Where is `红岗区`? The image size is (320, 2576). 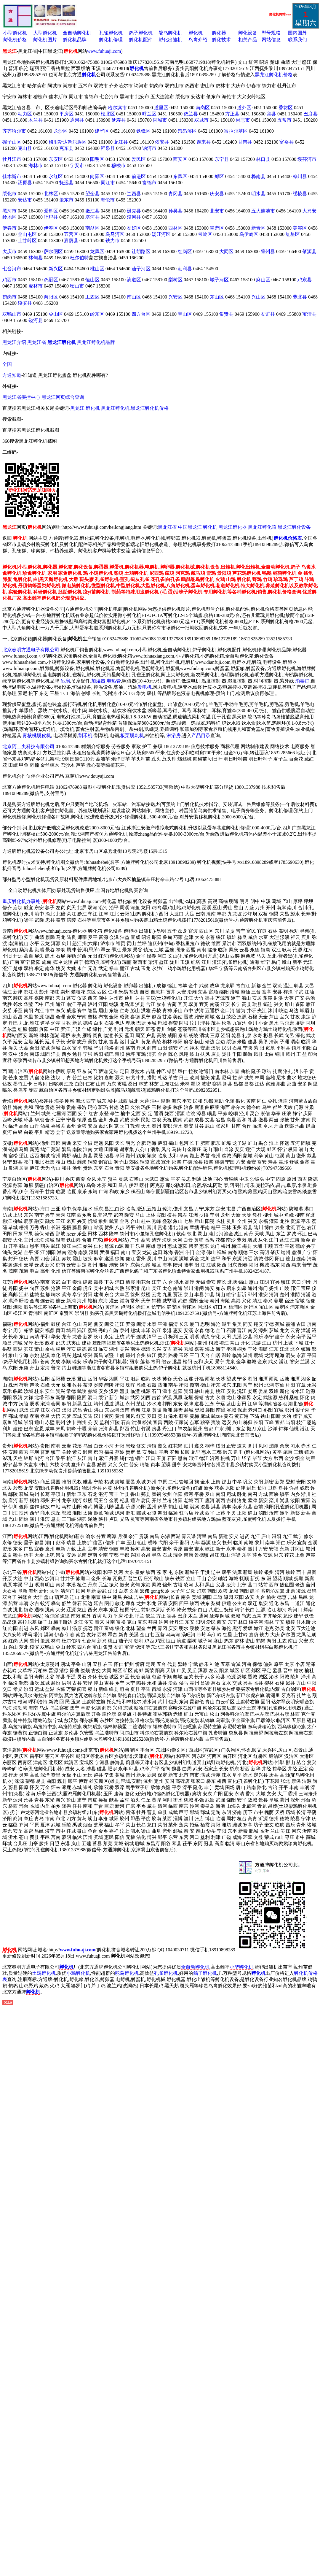 红岗区 is located at coordinates (185, 251).